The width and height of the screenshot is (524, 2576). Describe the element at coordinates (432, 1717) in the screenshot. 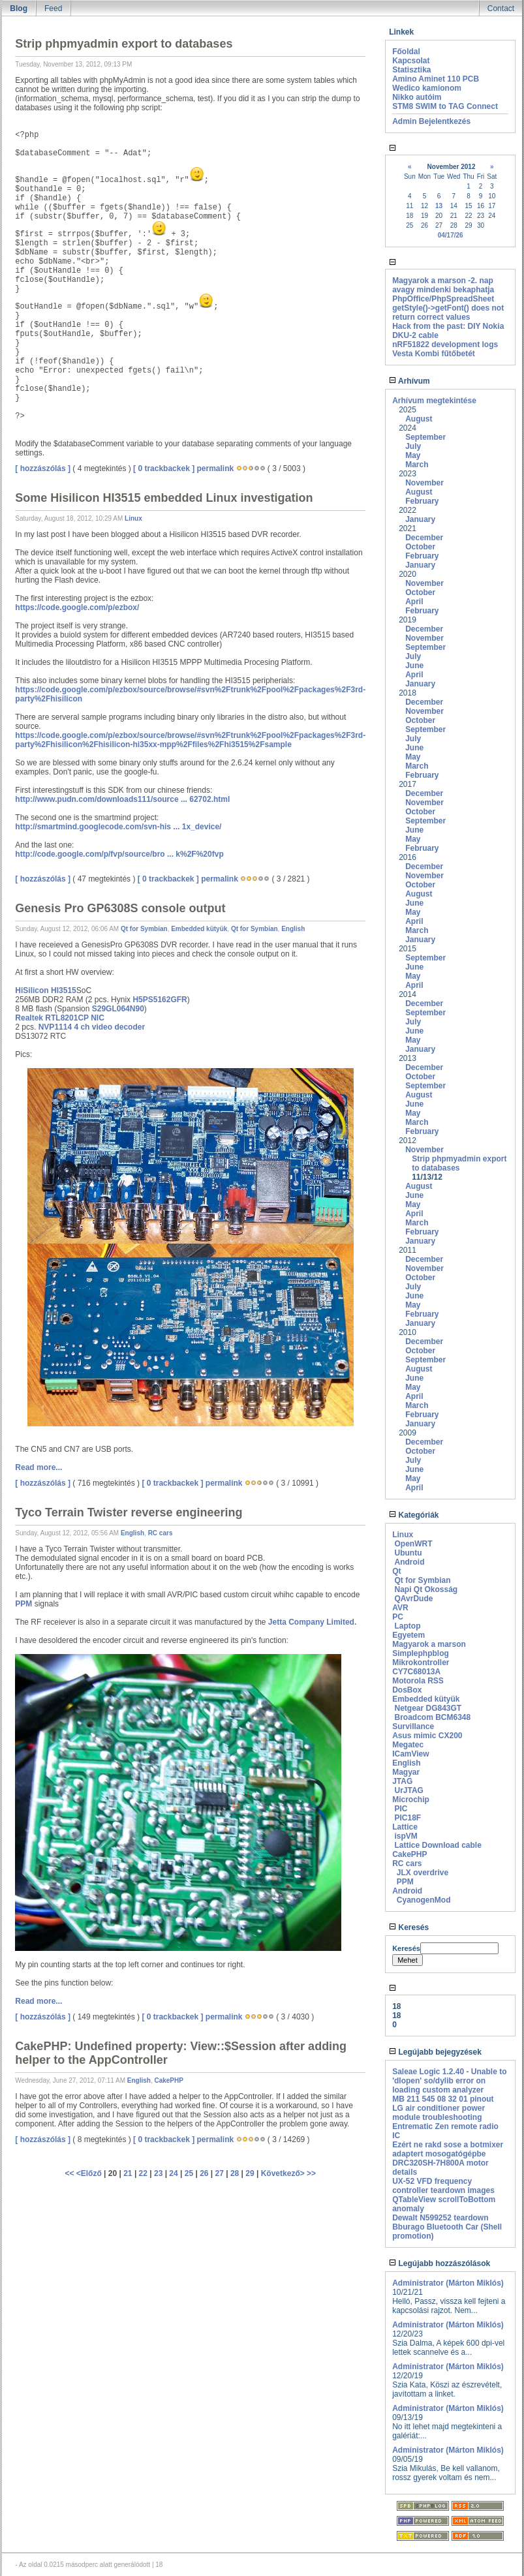

I see `Broadcom BCM6348` at that location.